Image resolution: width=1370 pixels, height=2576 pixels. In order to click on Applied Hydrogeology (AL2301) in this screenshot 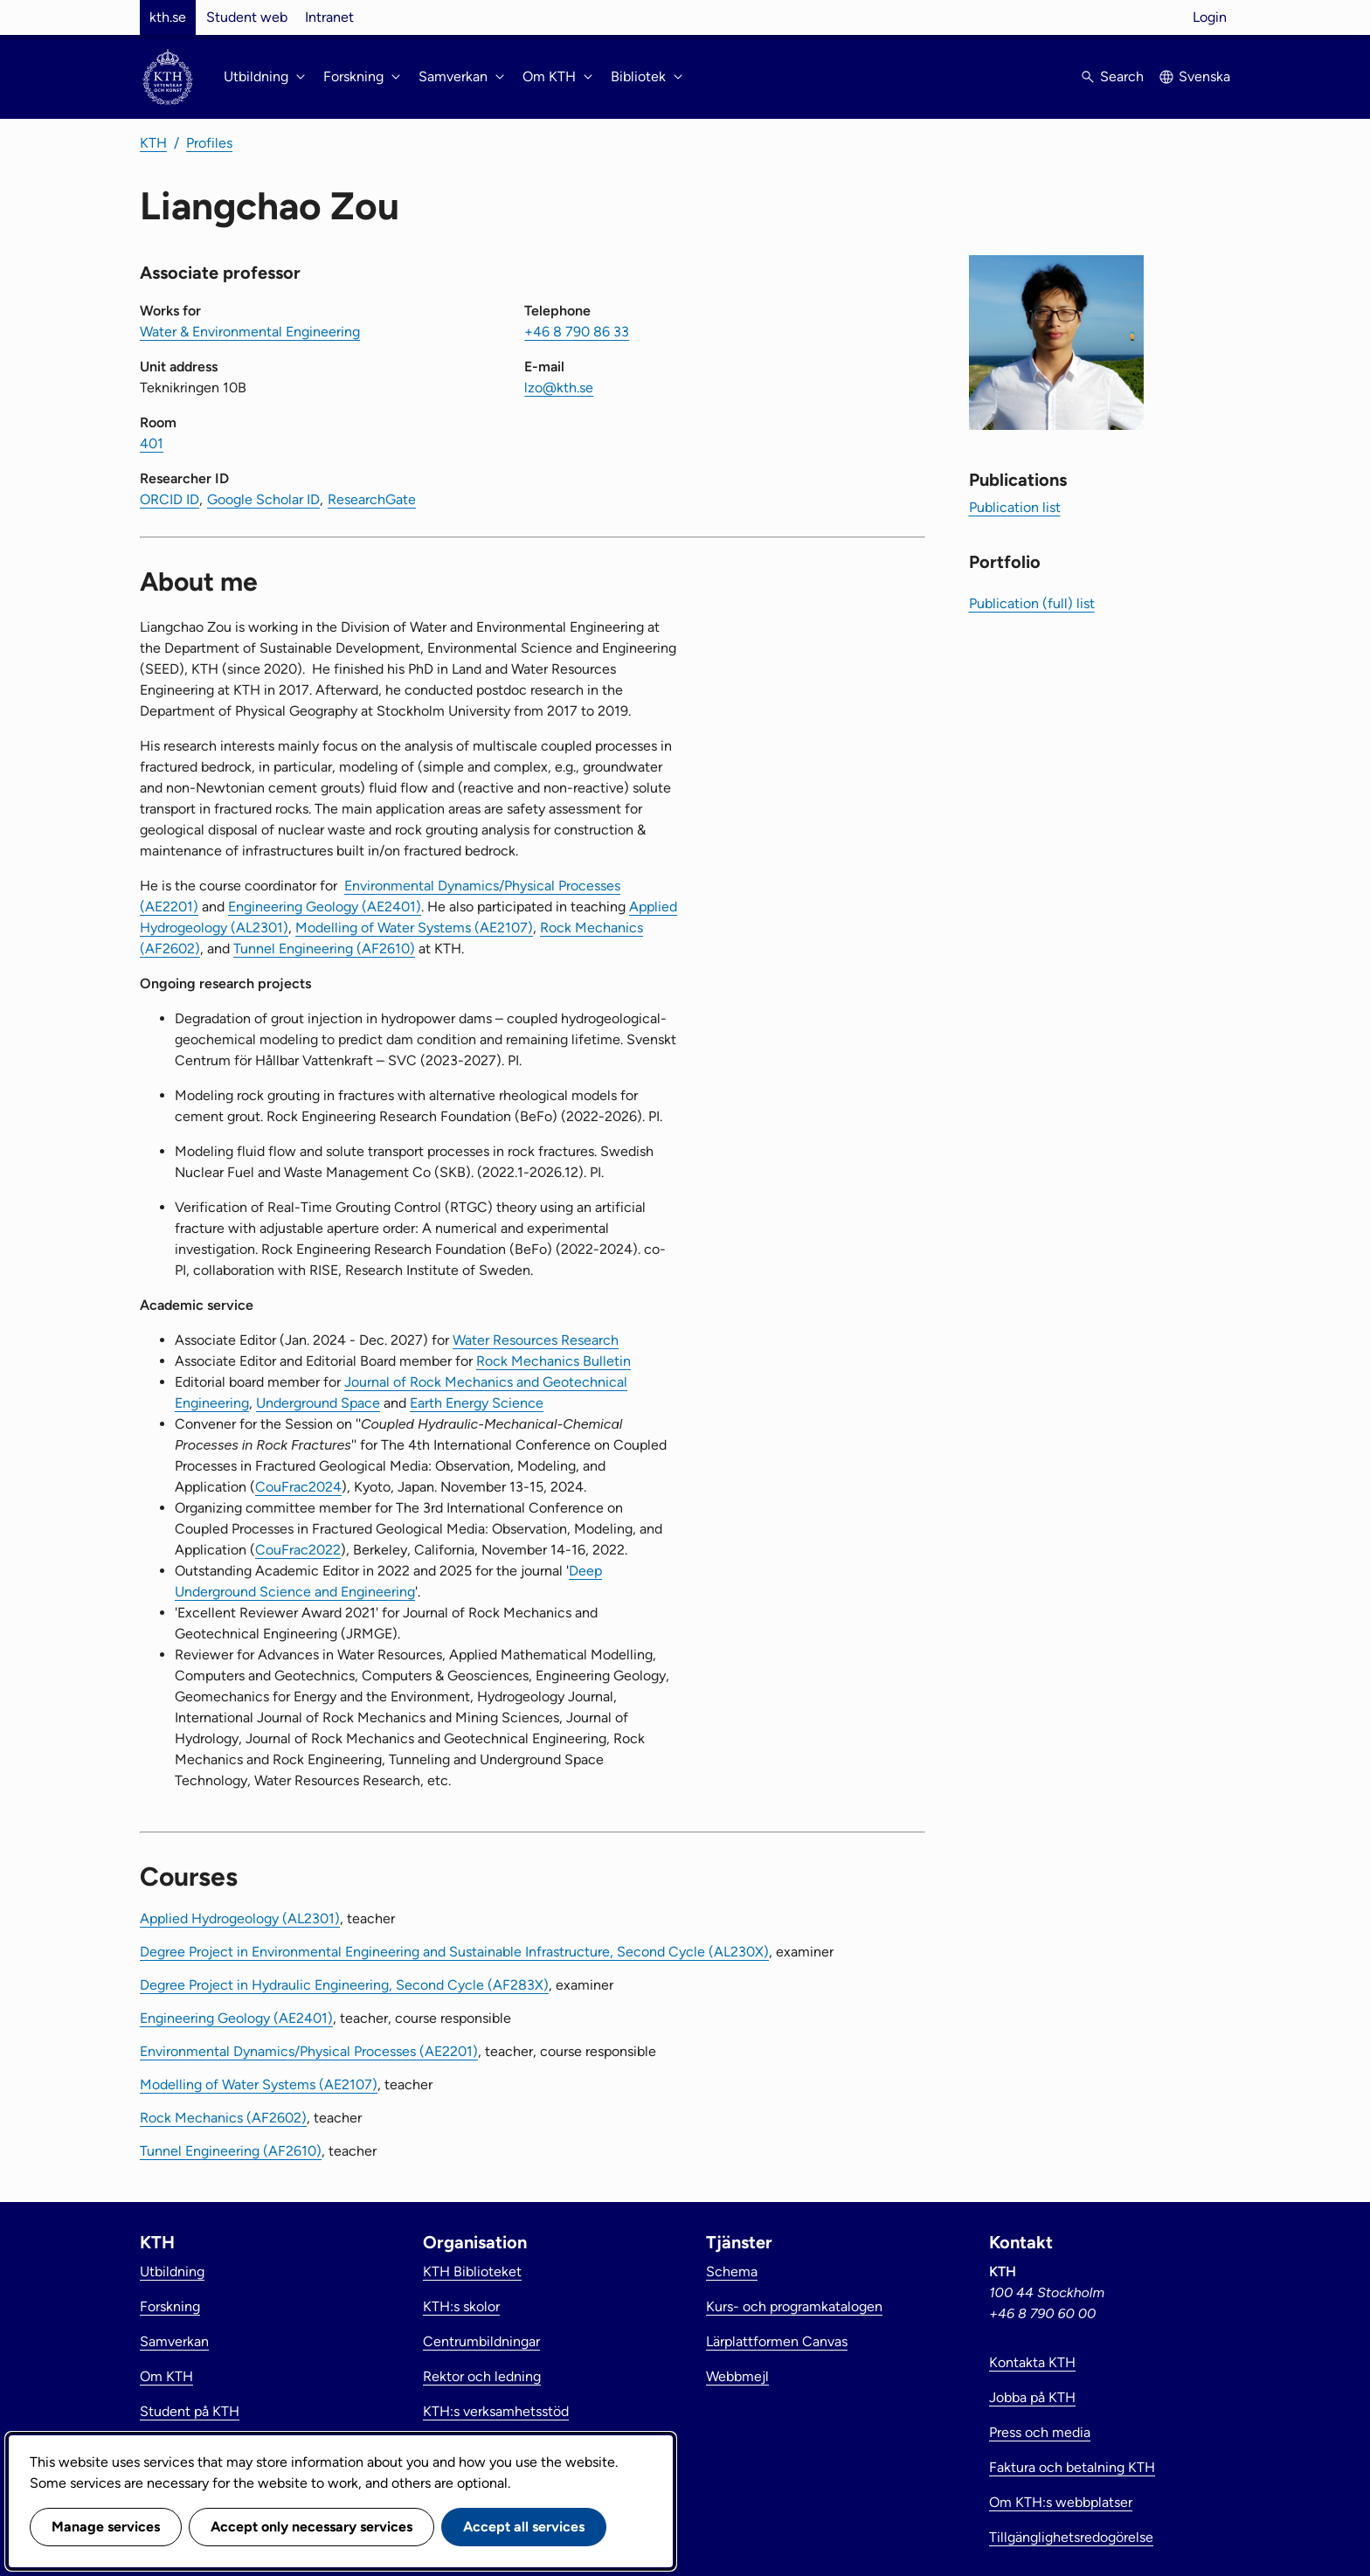, I will do `click(240, 1918)`.